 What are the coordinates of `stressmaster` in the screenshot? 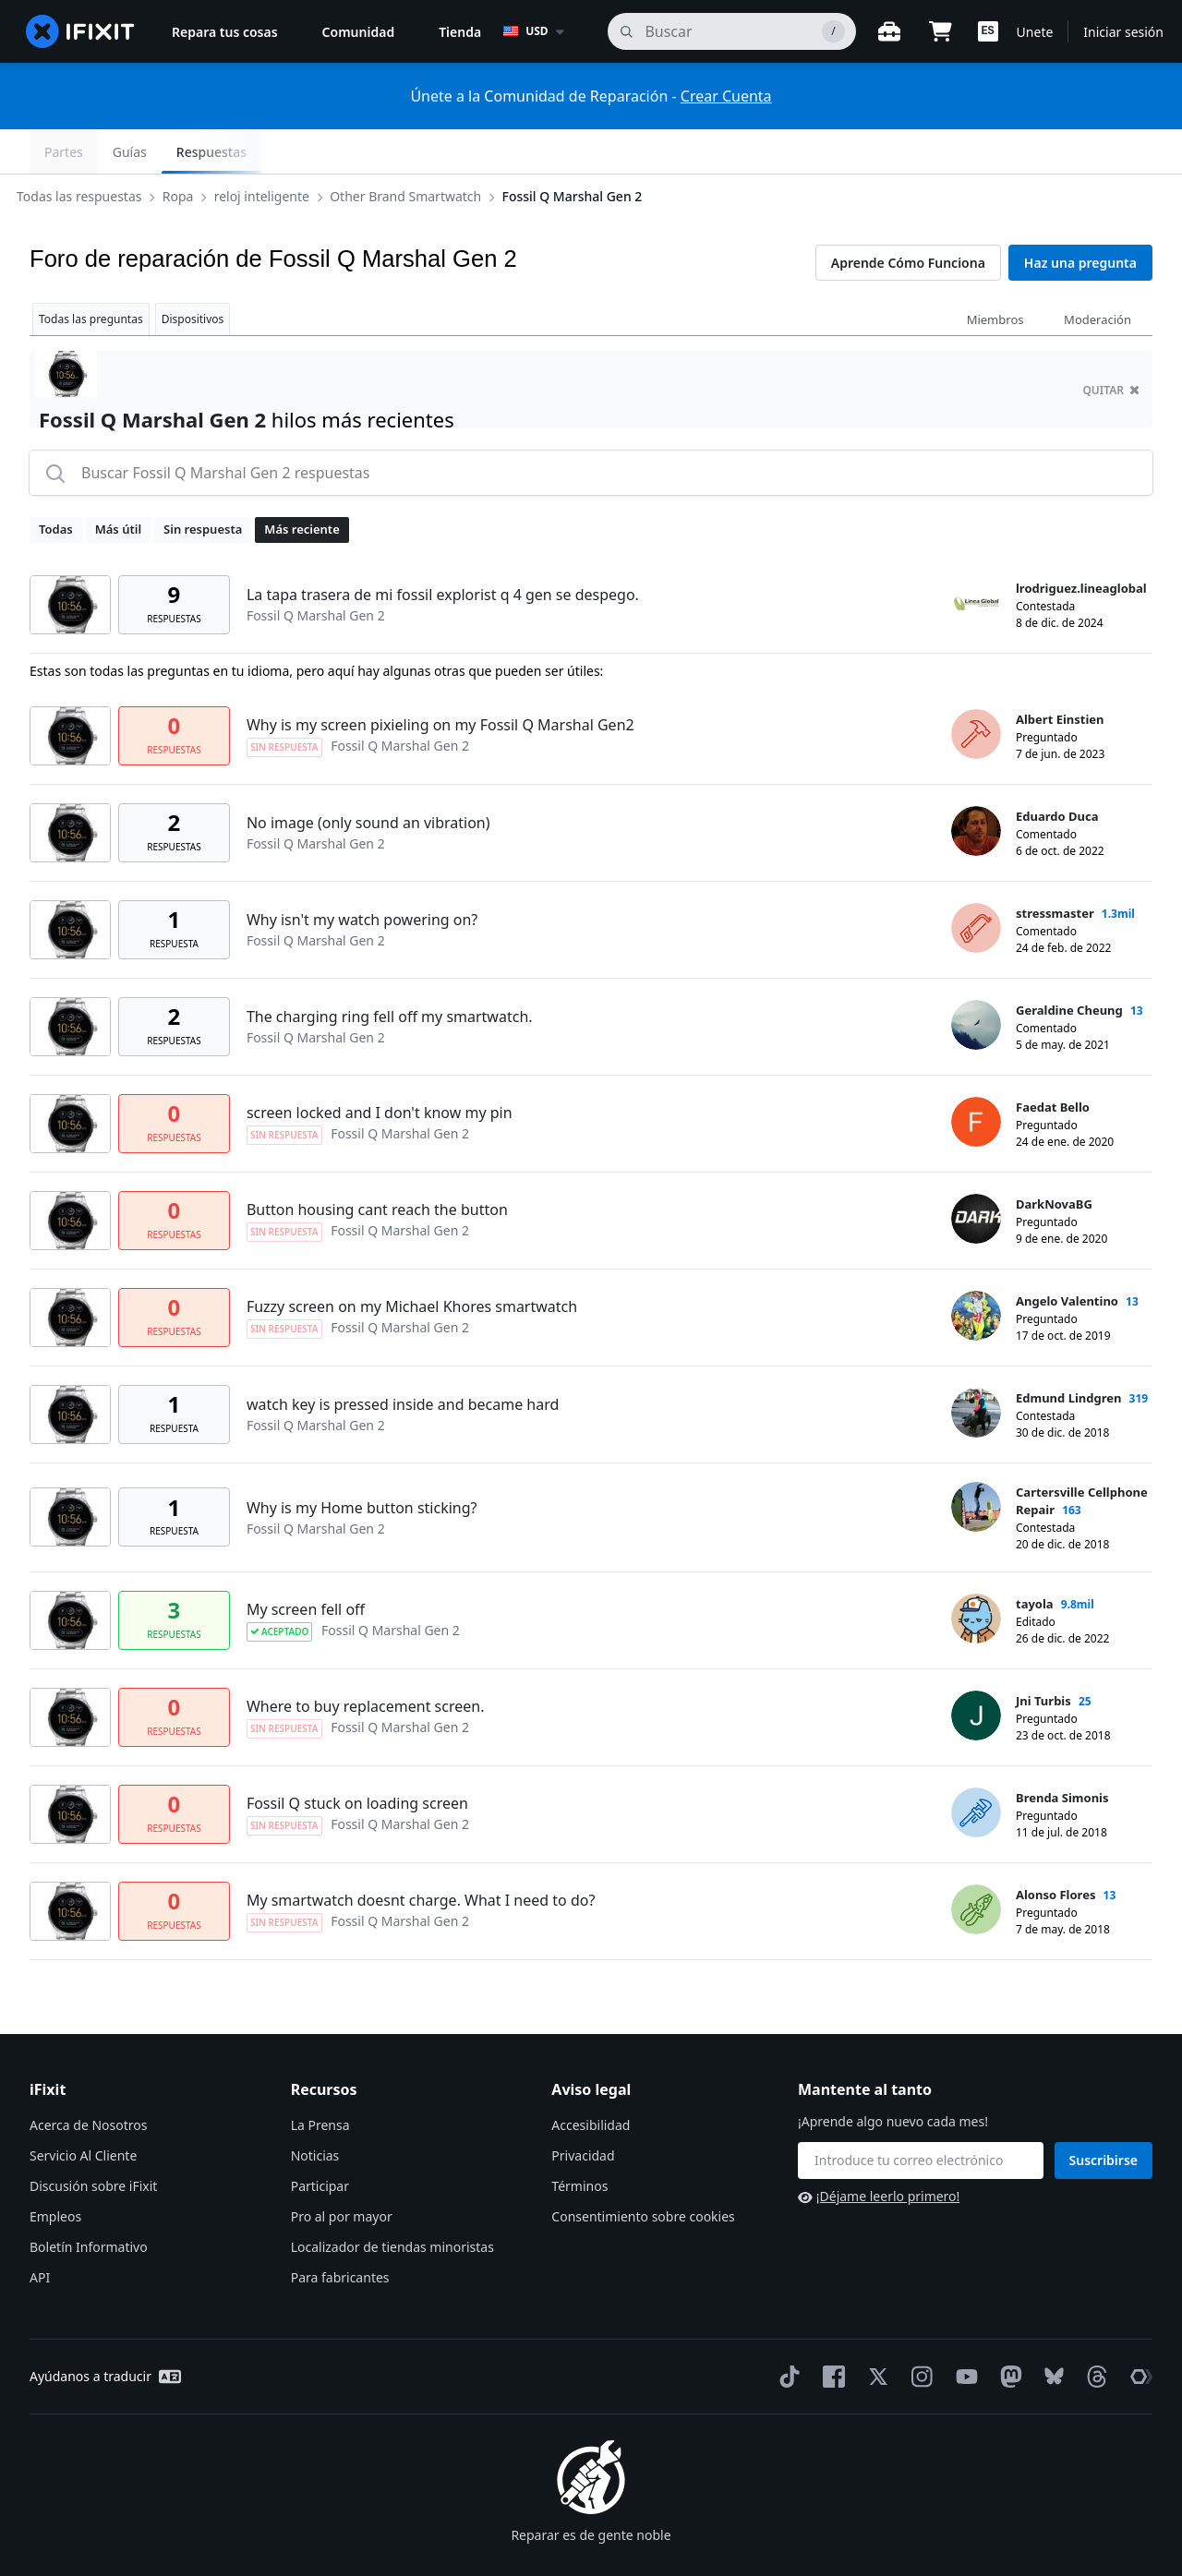 It's located at (1055, 869).